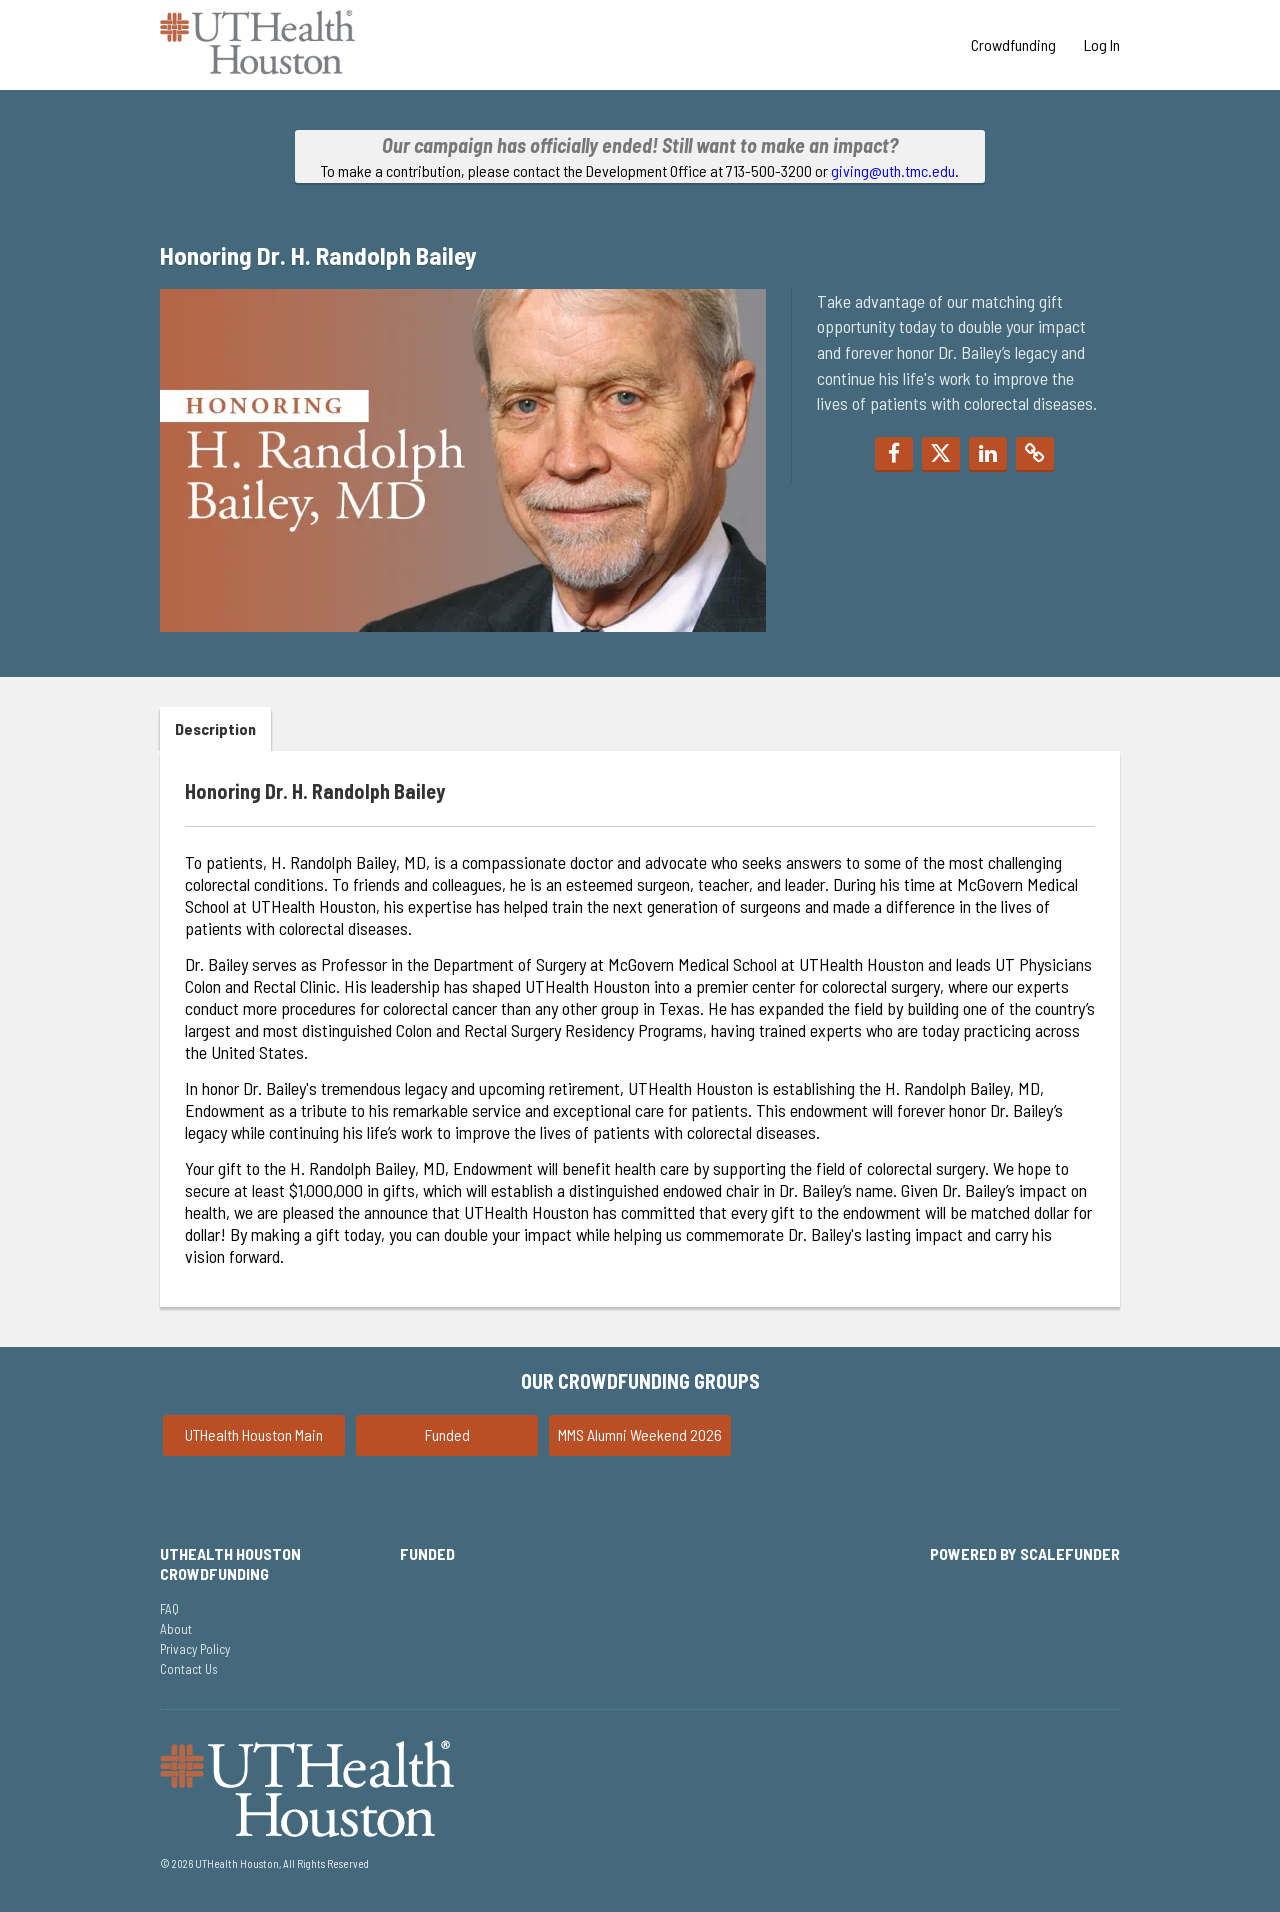 This screenshot has height=1912, width=1280. Describe the element at coordinates (640, 1434) in the screenshot. I see `MMS Alumni Weekend 2026` at that location.